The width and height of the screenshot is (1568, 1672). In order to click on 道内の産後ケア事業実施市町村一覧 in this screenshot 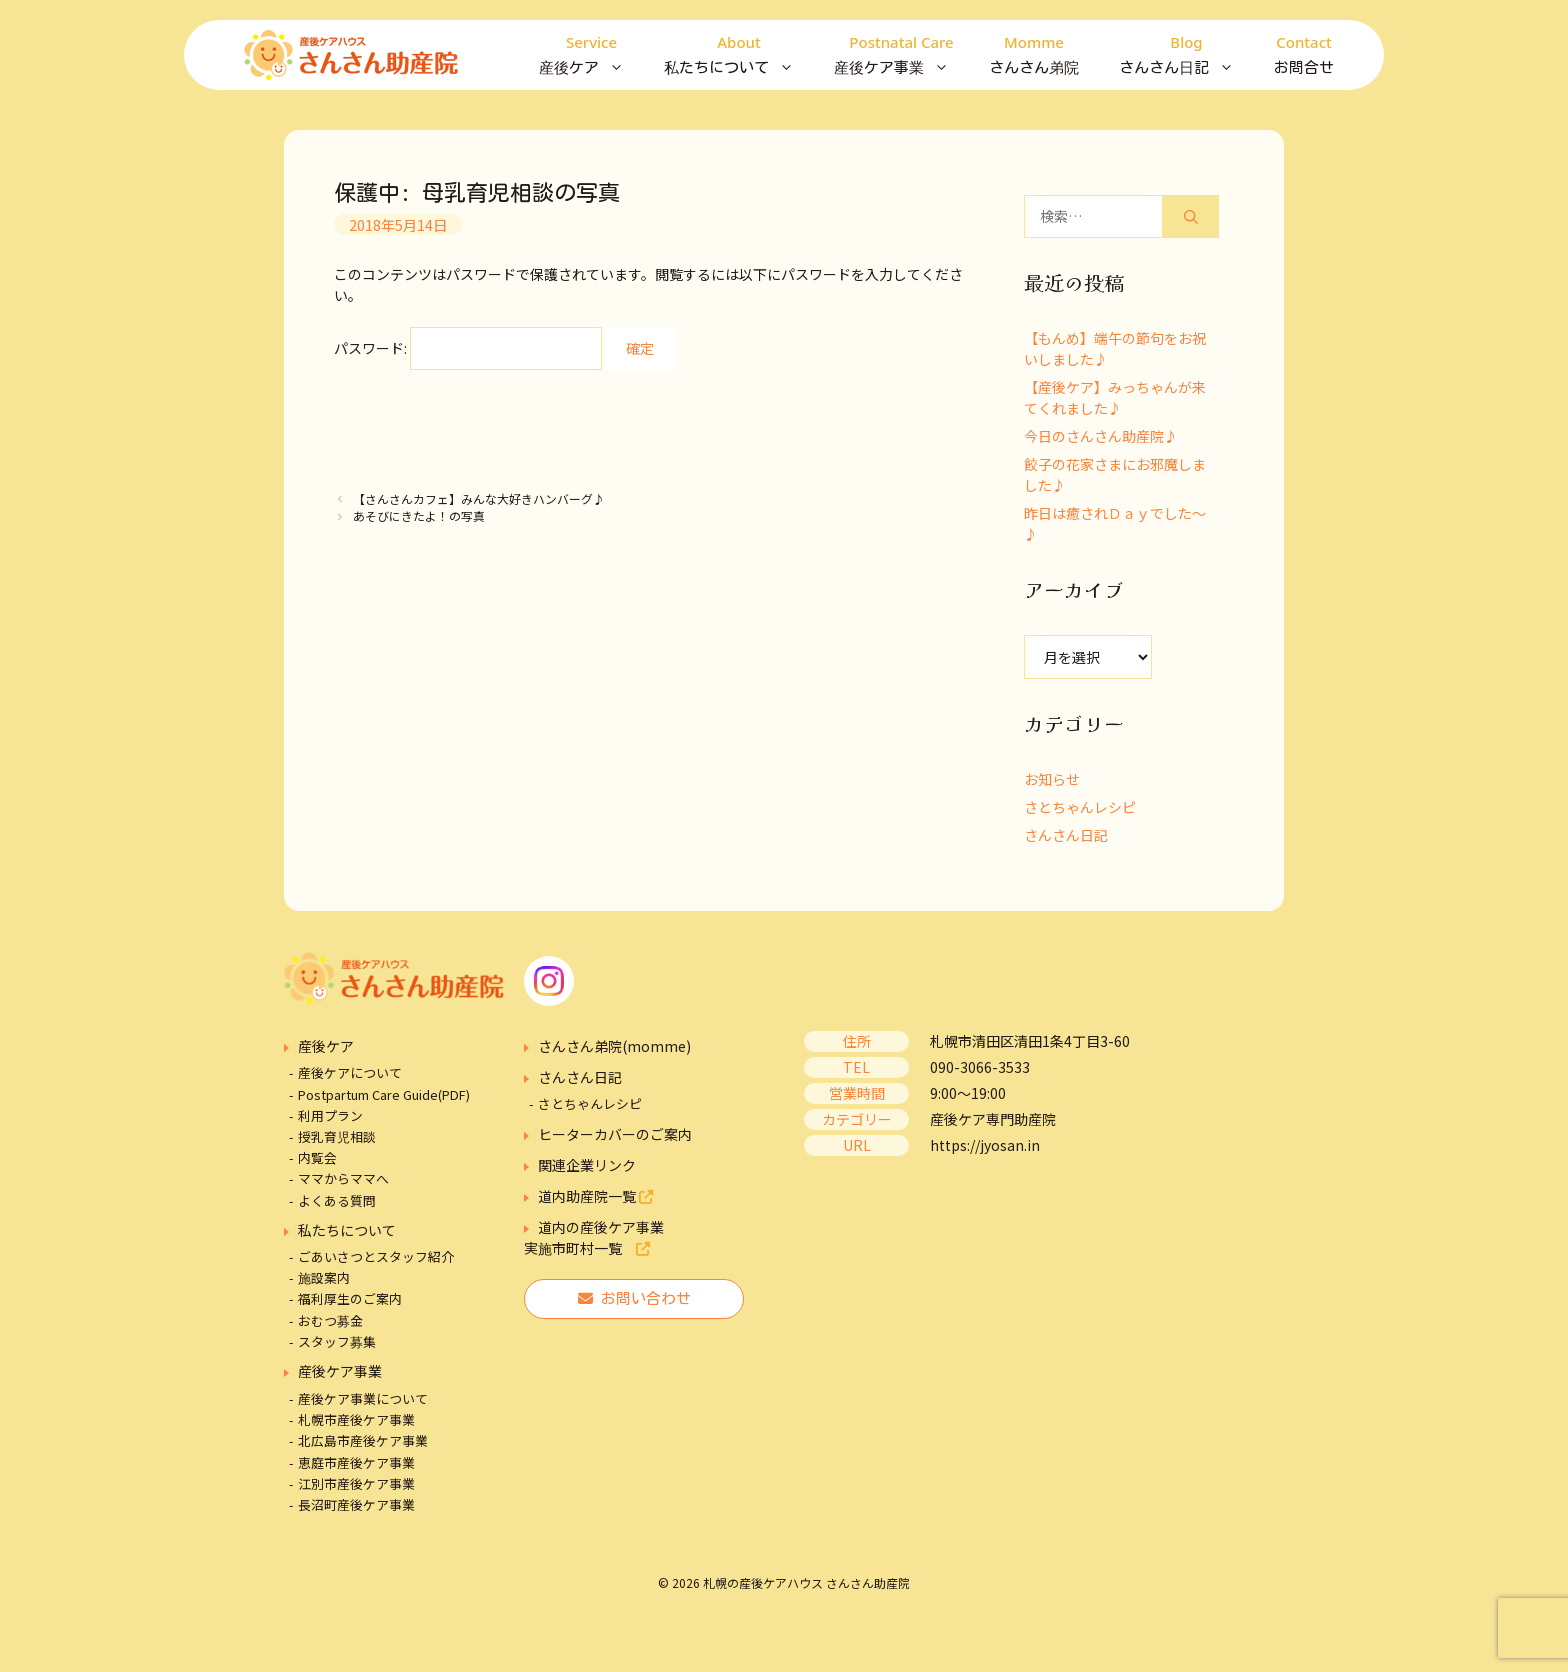, I will do `click(594, 1237)`.